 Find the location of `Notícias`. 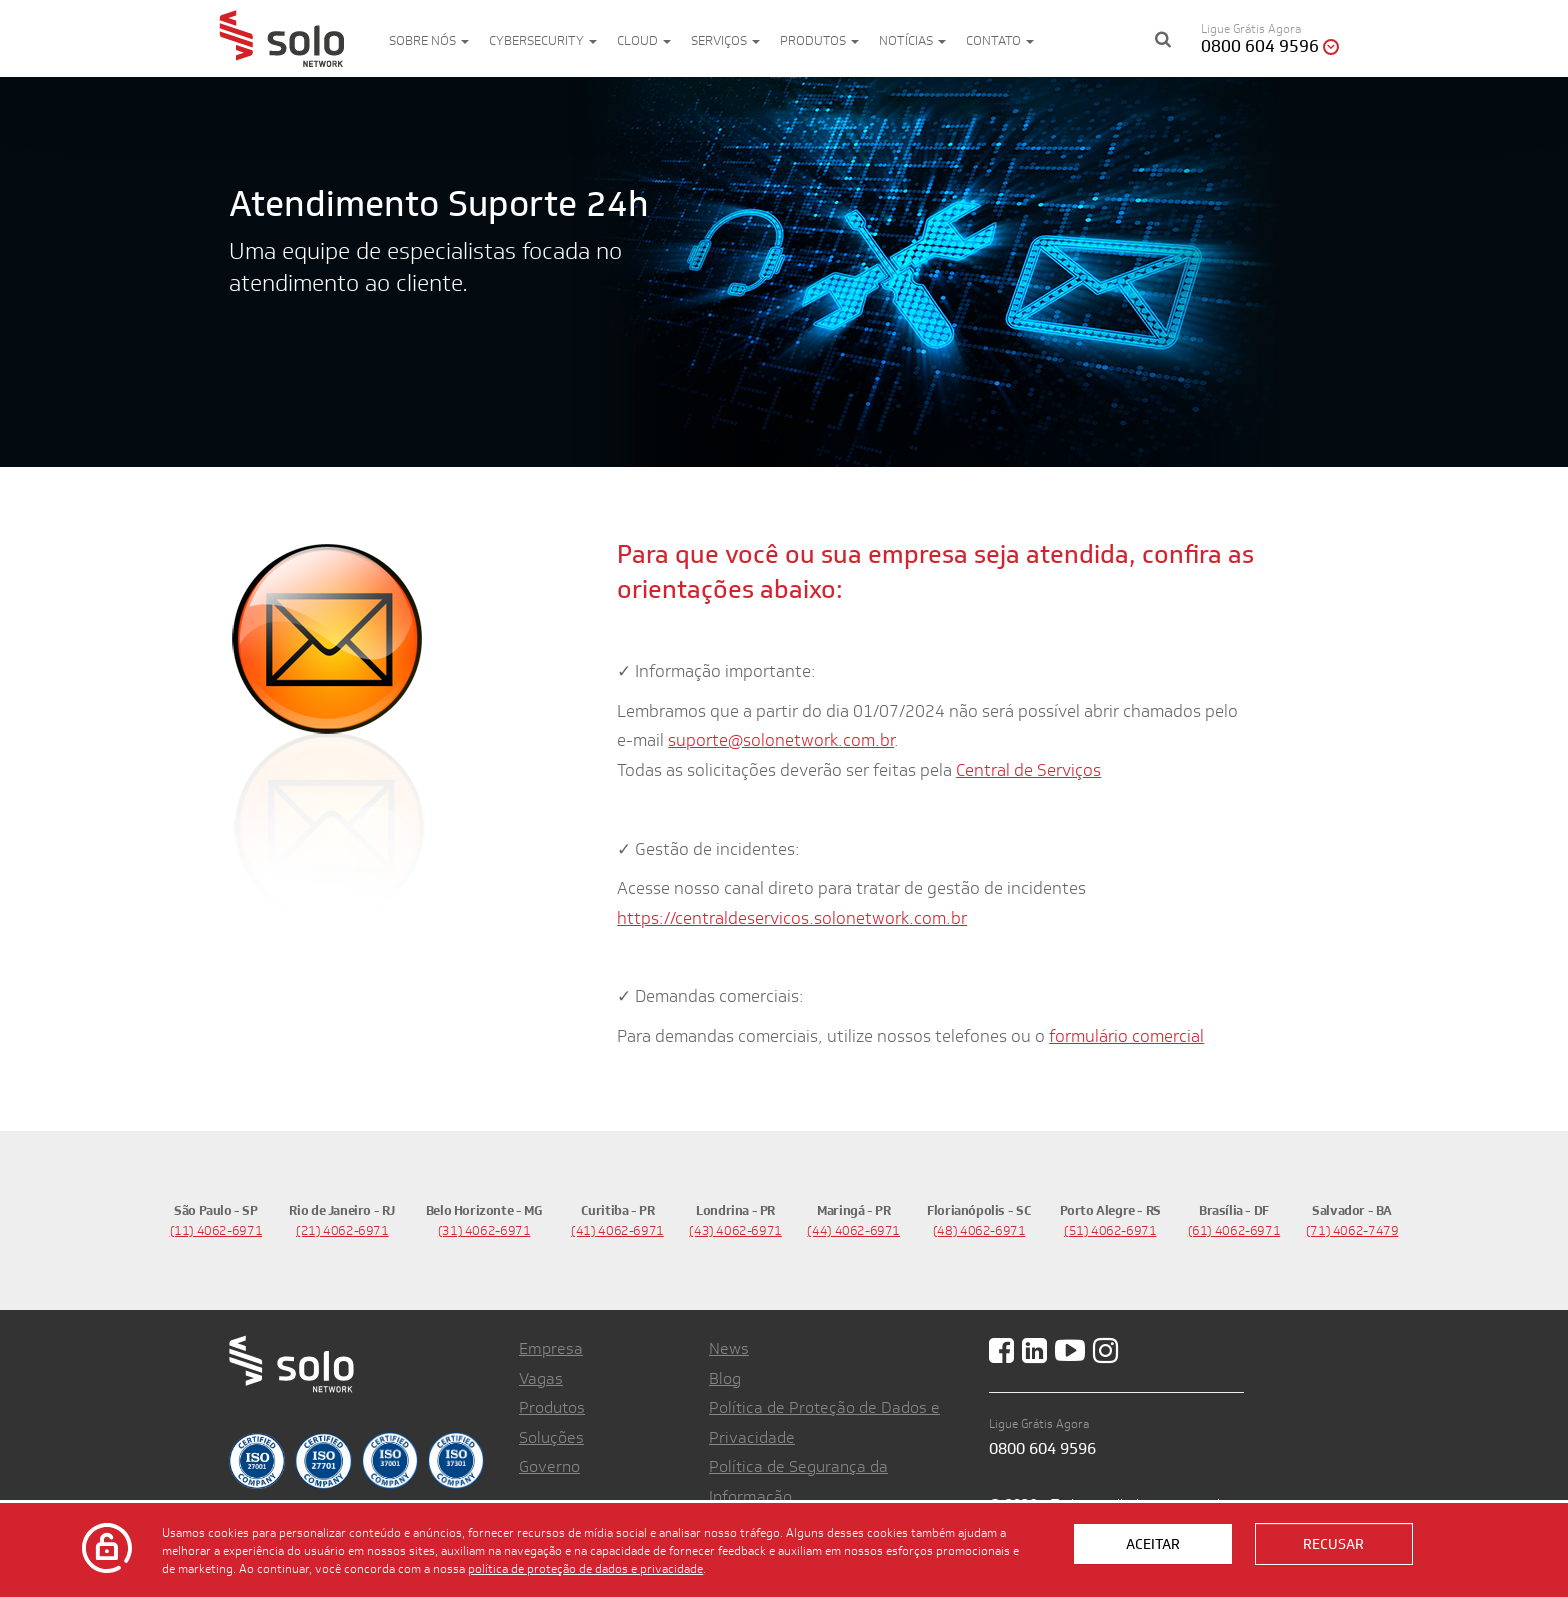

Notícias is located at coordinates (912, 40).